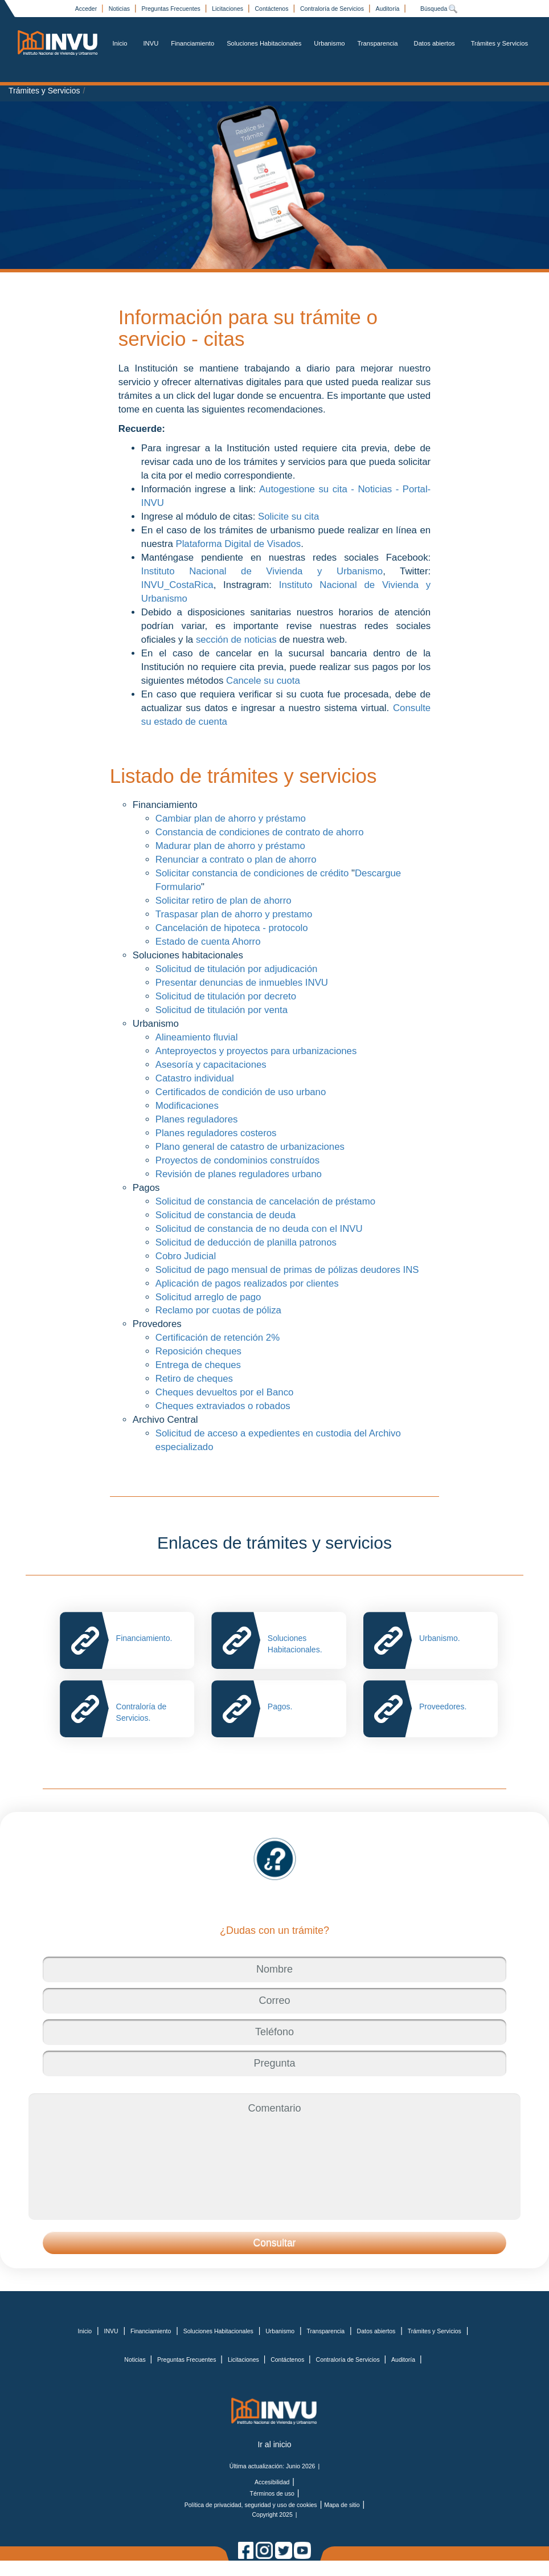 The image size is (549, 2576). Describe the element at coordinates (238, 1174) in the screenshot. I see `Revisión de planes reguladores urbano` at that location.